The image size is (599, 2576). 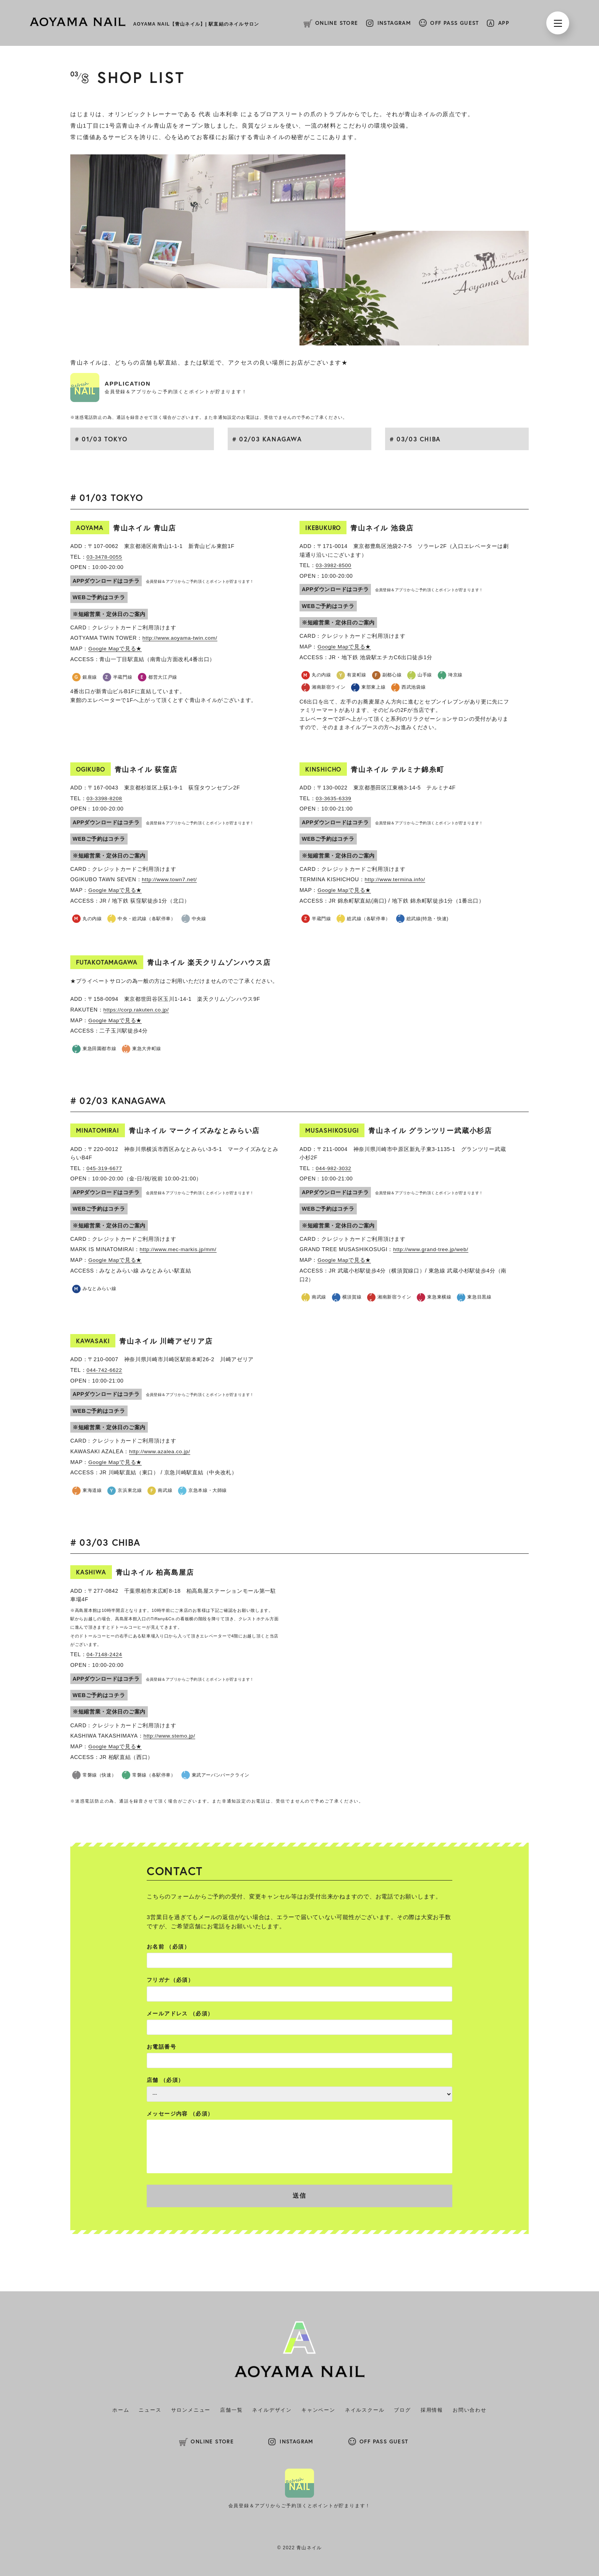 What do you see at coordinates (170, 879) in the screenshot?
I see `http://www.town7.net/` at bounding box center [170, 879].